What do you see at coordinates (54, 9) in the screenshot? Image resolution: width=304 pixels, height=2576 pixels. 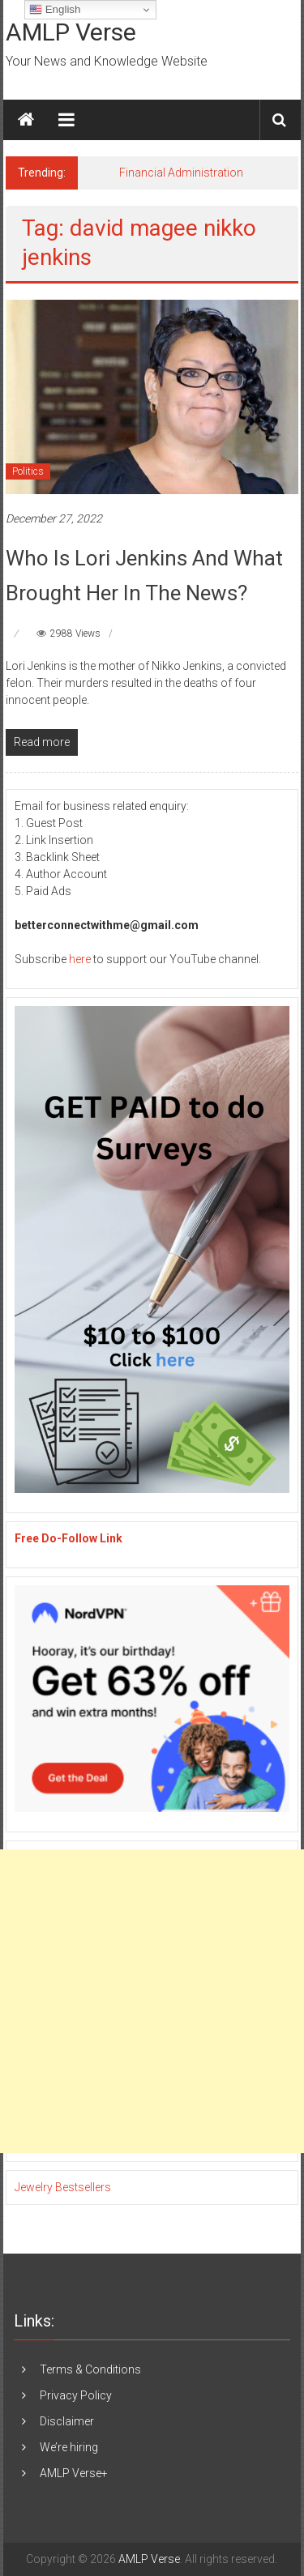 I see `English` at bounding box center [54, 9].